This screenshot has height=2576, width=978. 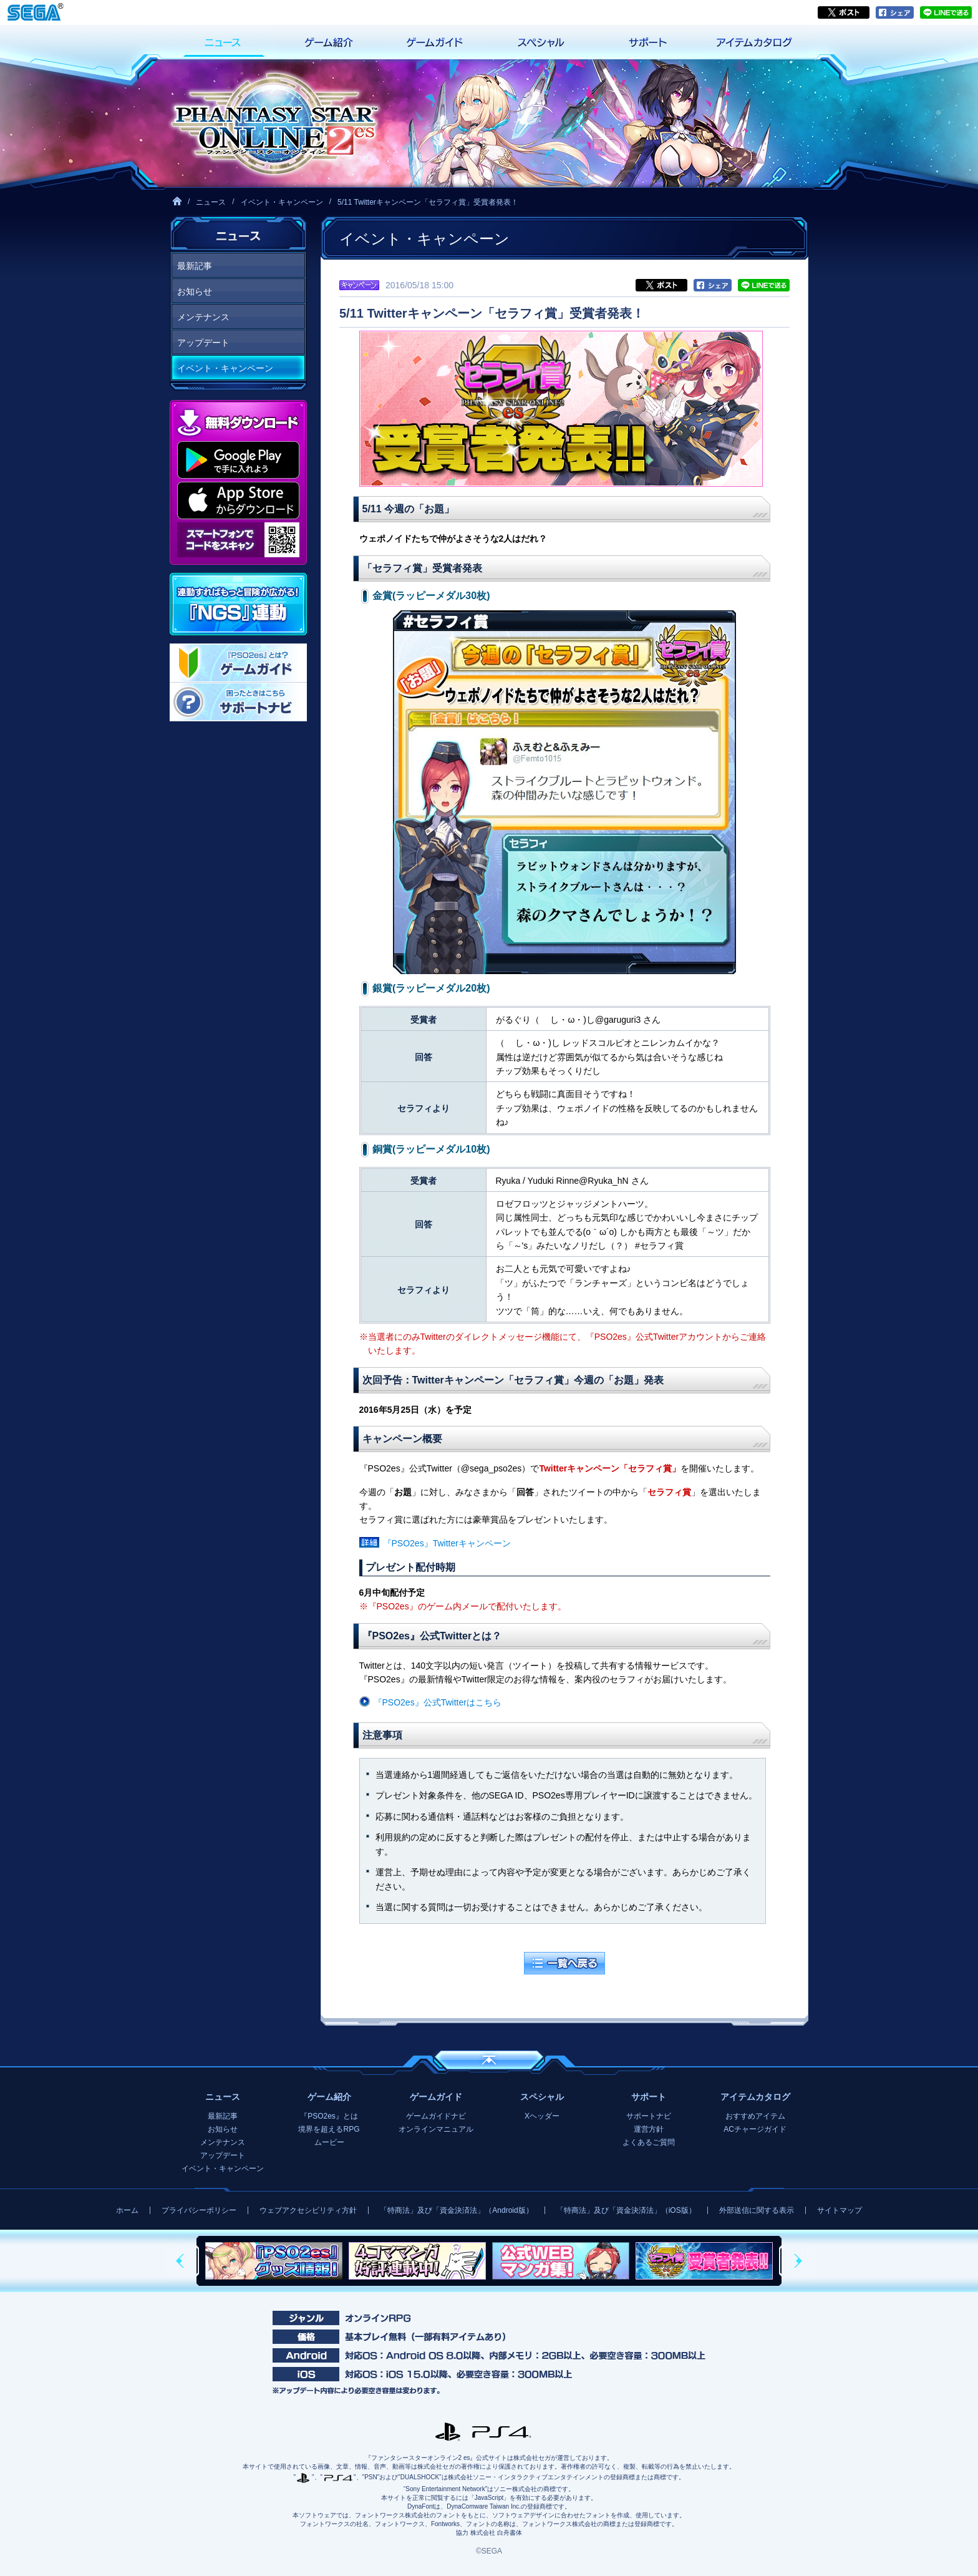 What do you see at coordinates (756, 2210) in the screenshot?
I see `外部送信に関する表示` at bounding box center [756, 2210].